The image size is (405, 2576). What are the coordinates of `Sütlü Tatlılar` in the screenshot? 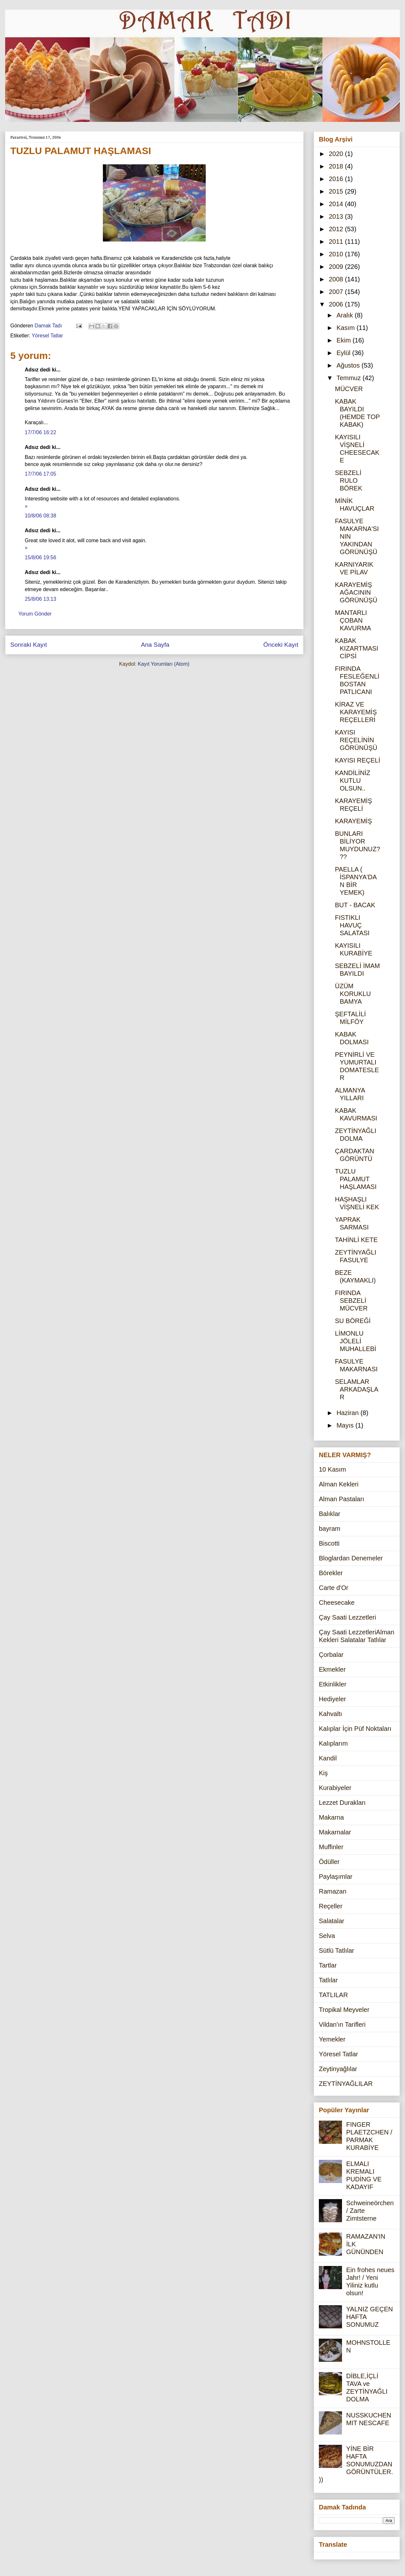 It's located at (336, 1950).